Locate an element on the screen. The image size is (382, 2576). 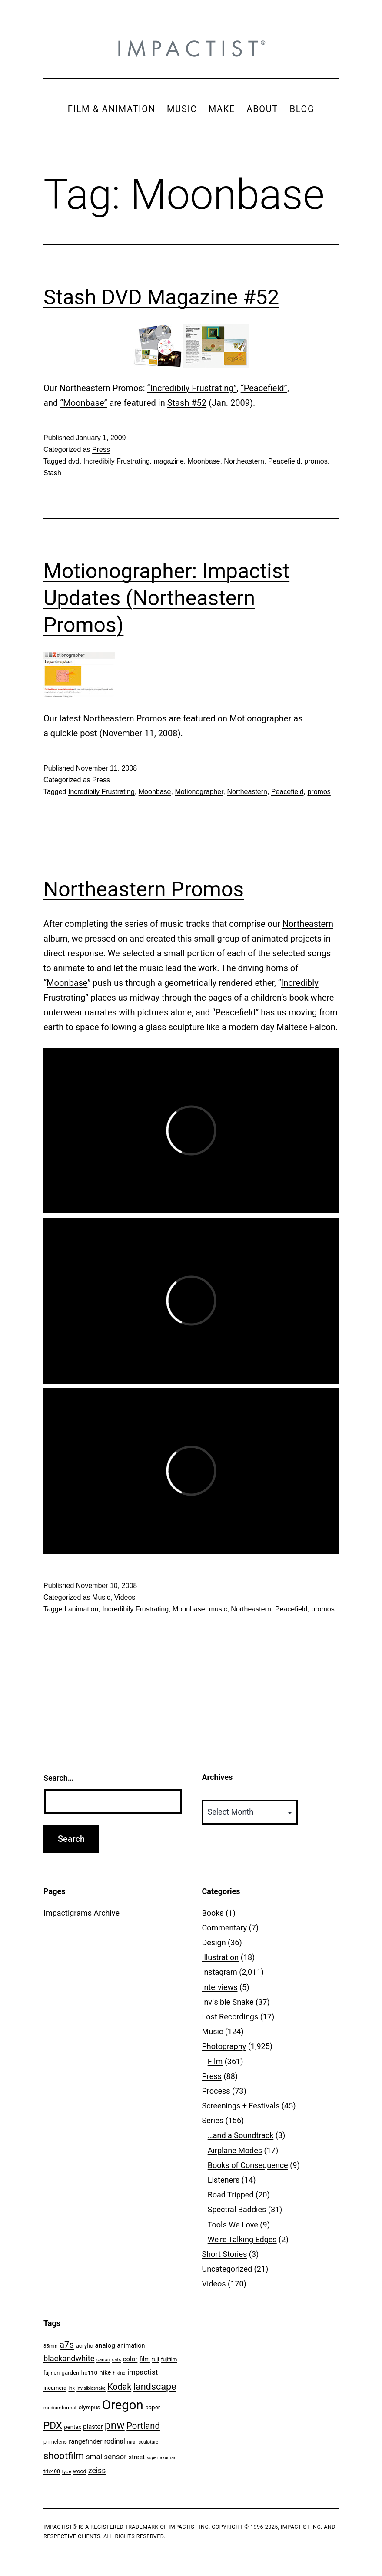
mediumformat [mediumformat (45 items)] is located at coordinates (59, 2408).